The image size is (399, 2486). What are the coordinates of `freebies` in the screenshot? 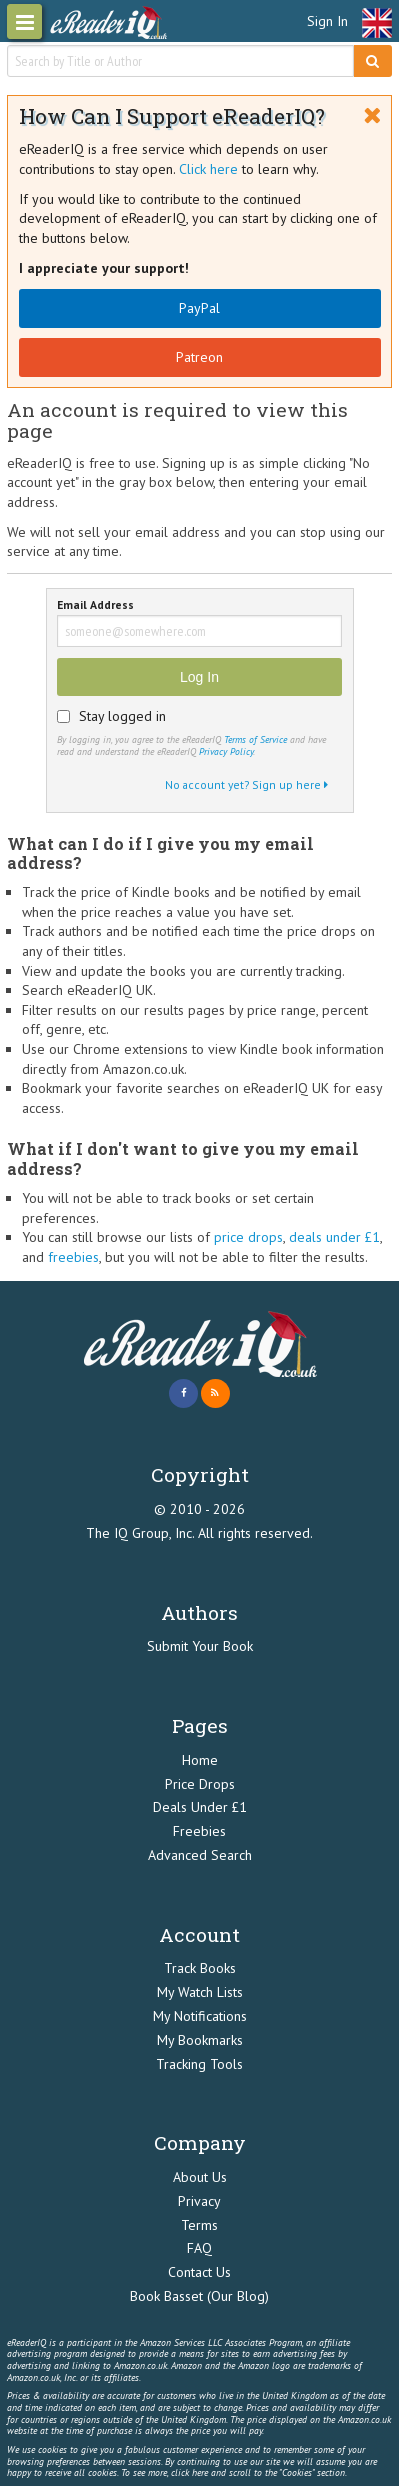 It's located at (73, 1257).